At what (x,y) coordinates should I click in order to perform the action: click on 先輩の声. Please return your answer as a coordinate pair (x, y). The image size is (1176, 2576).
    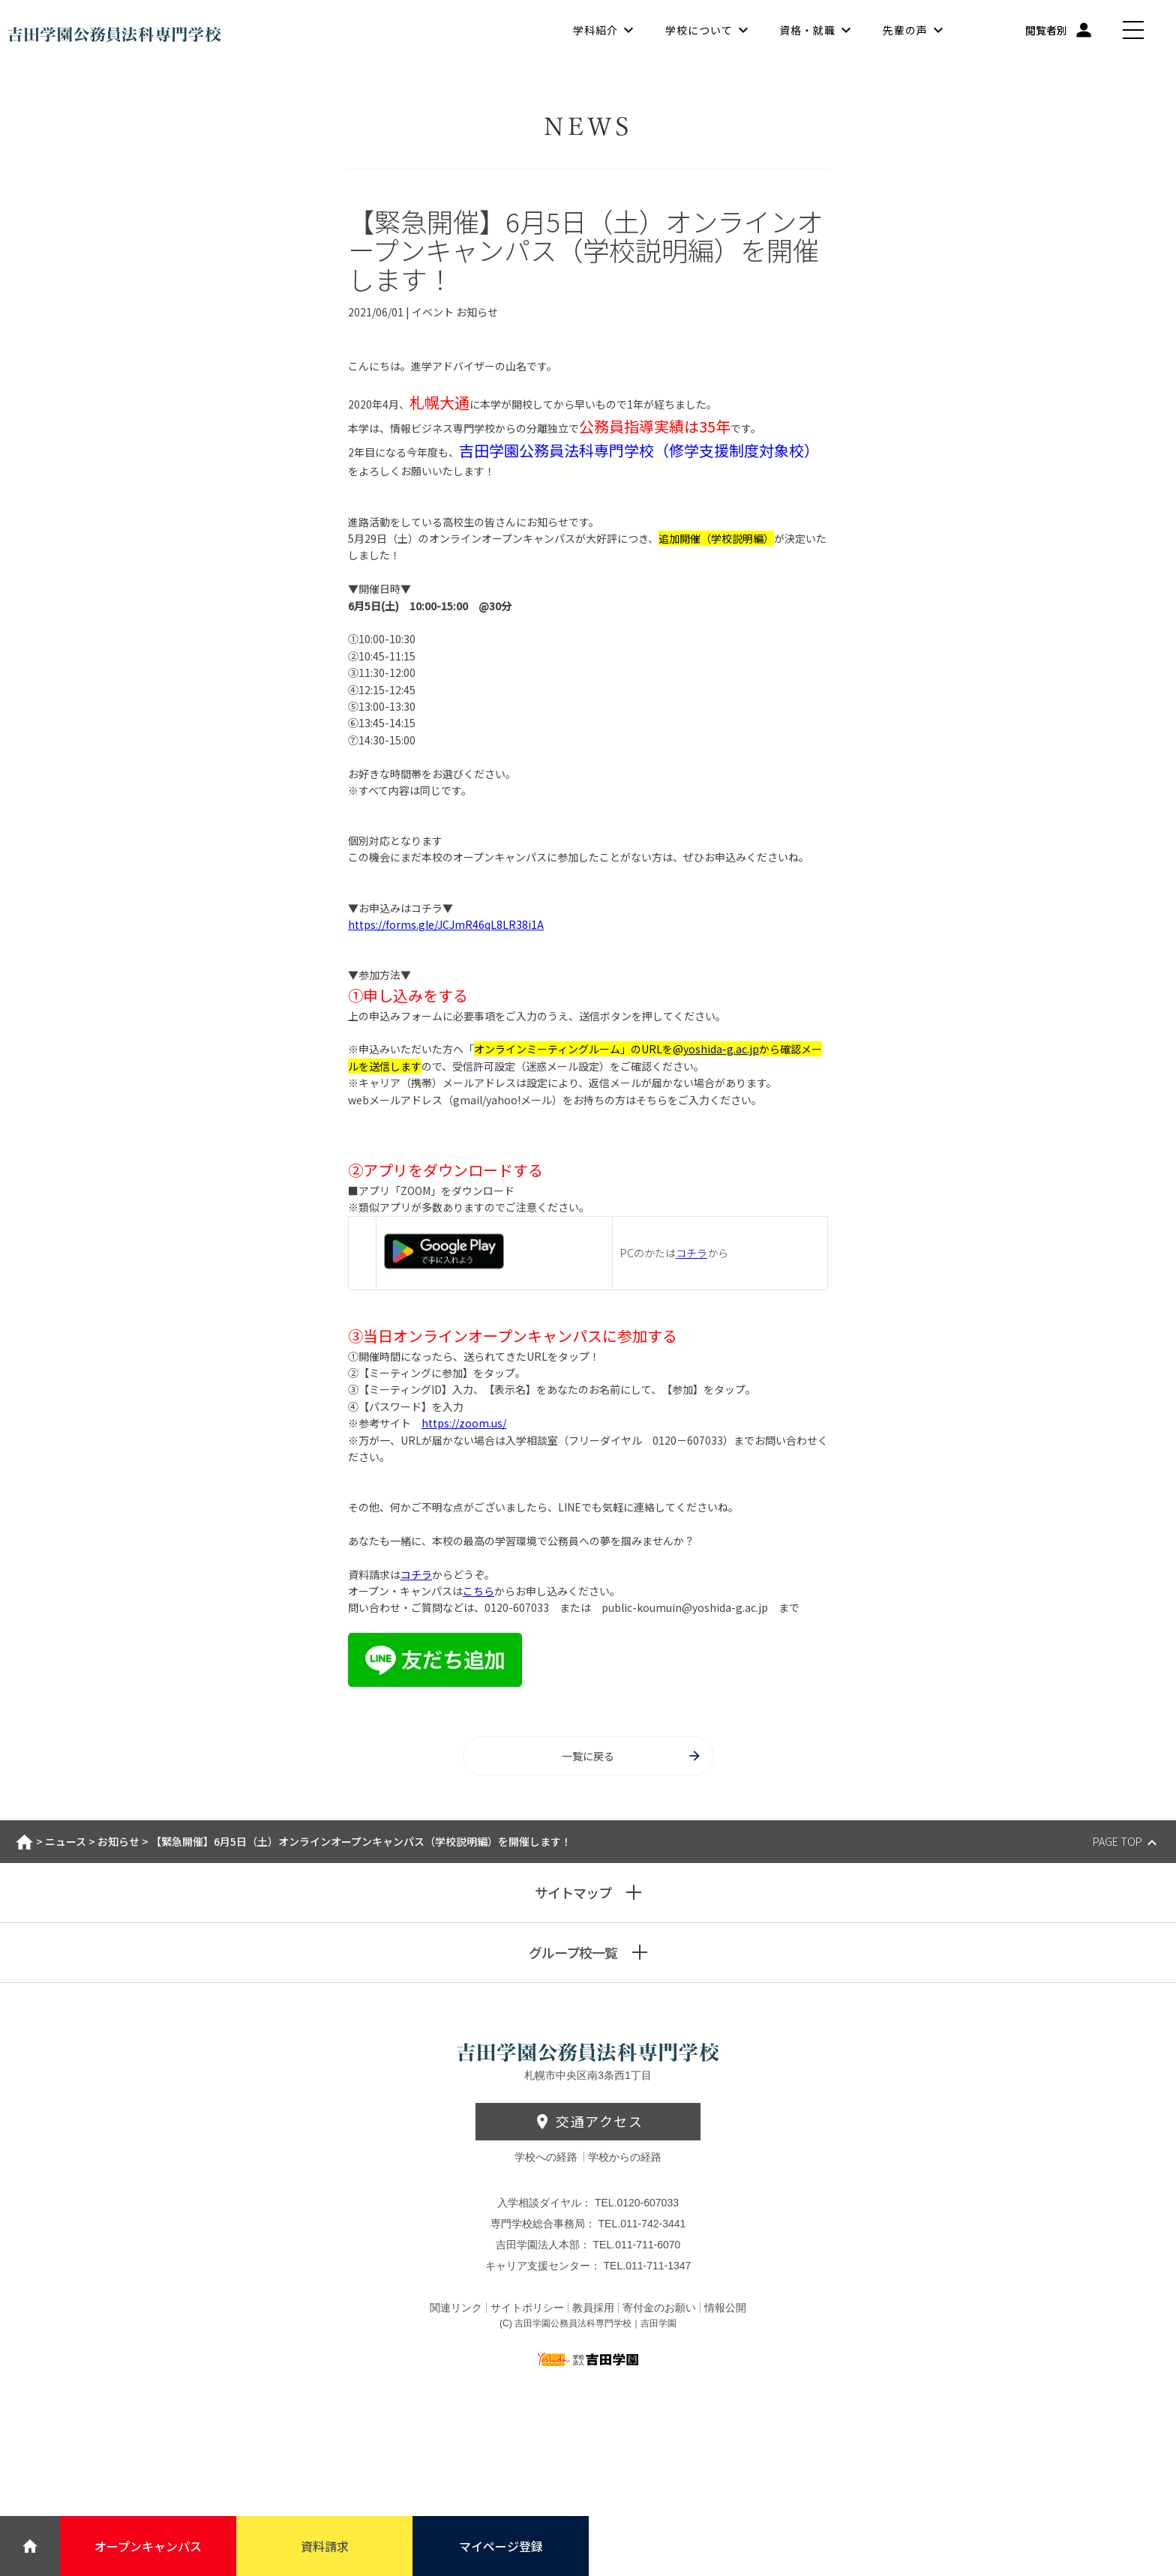
    Looking at the image, I should click on (905, 29).